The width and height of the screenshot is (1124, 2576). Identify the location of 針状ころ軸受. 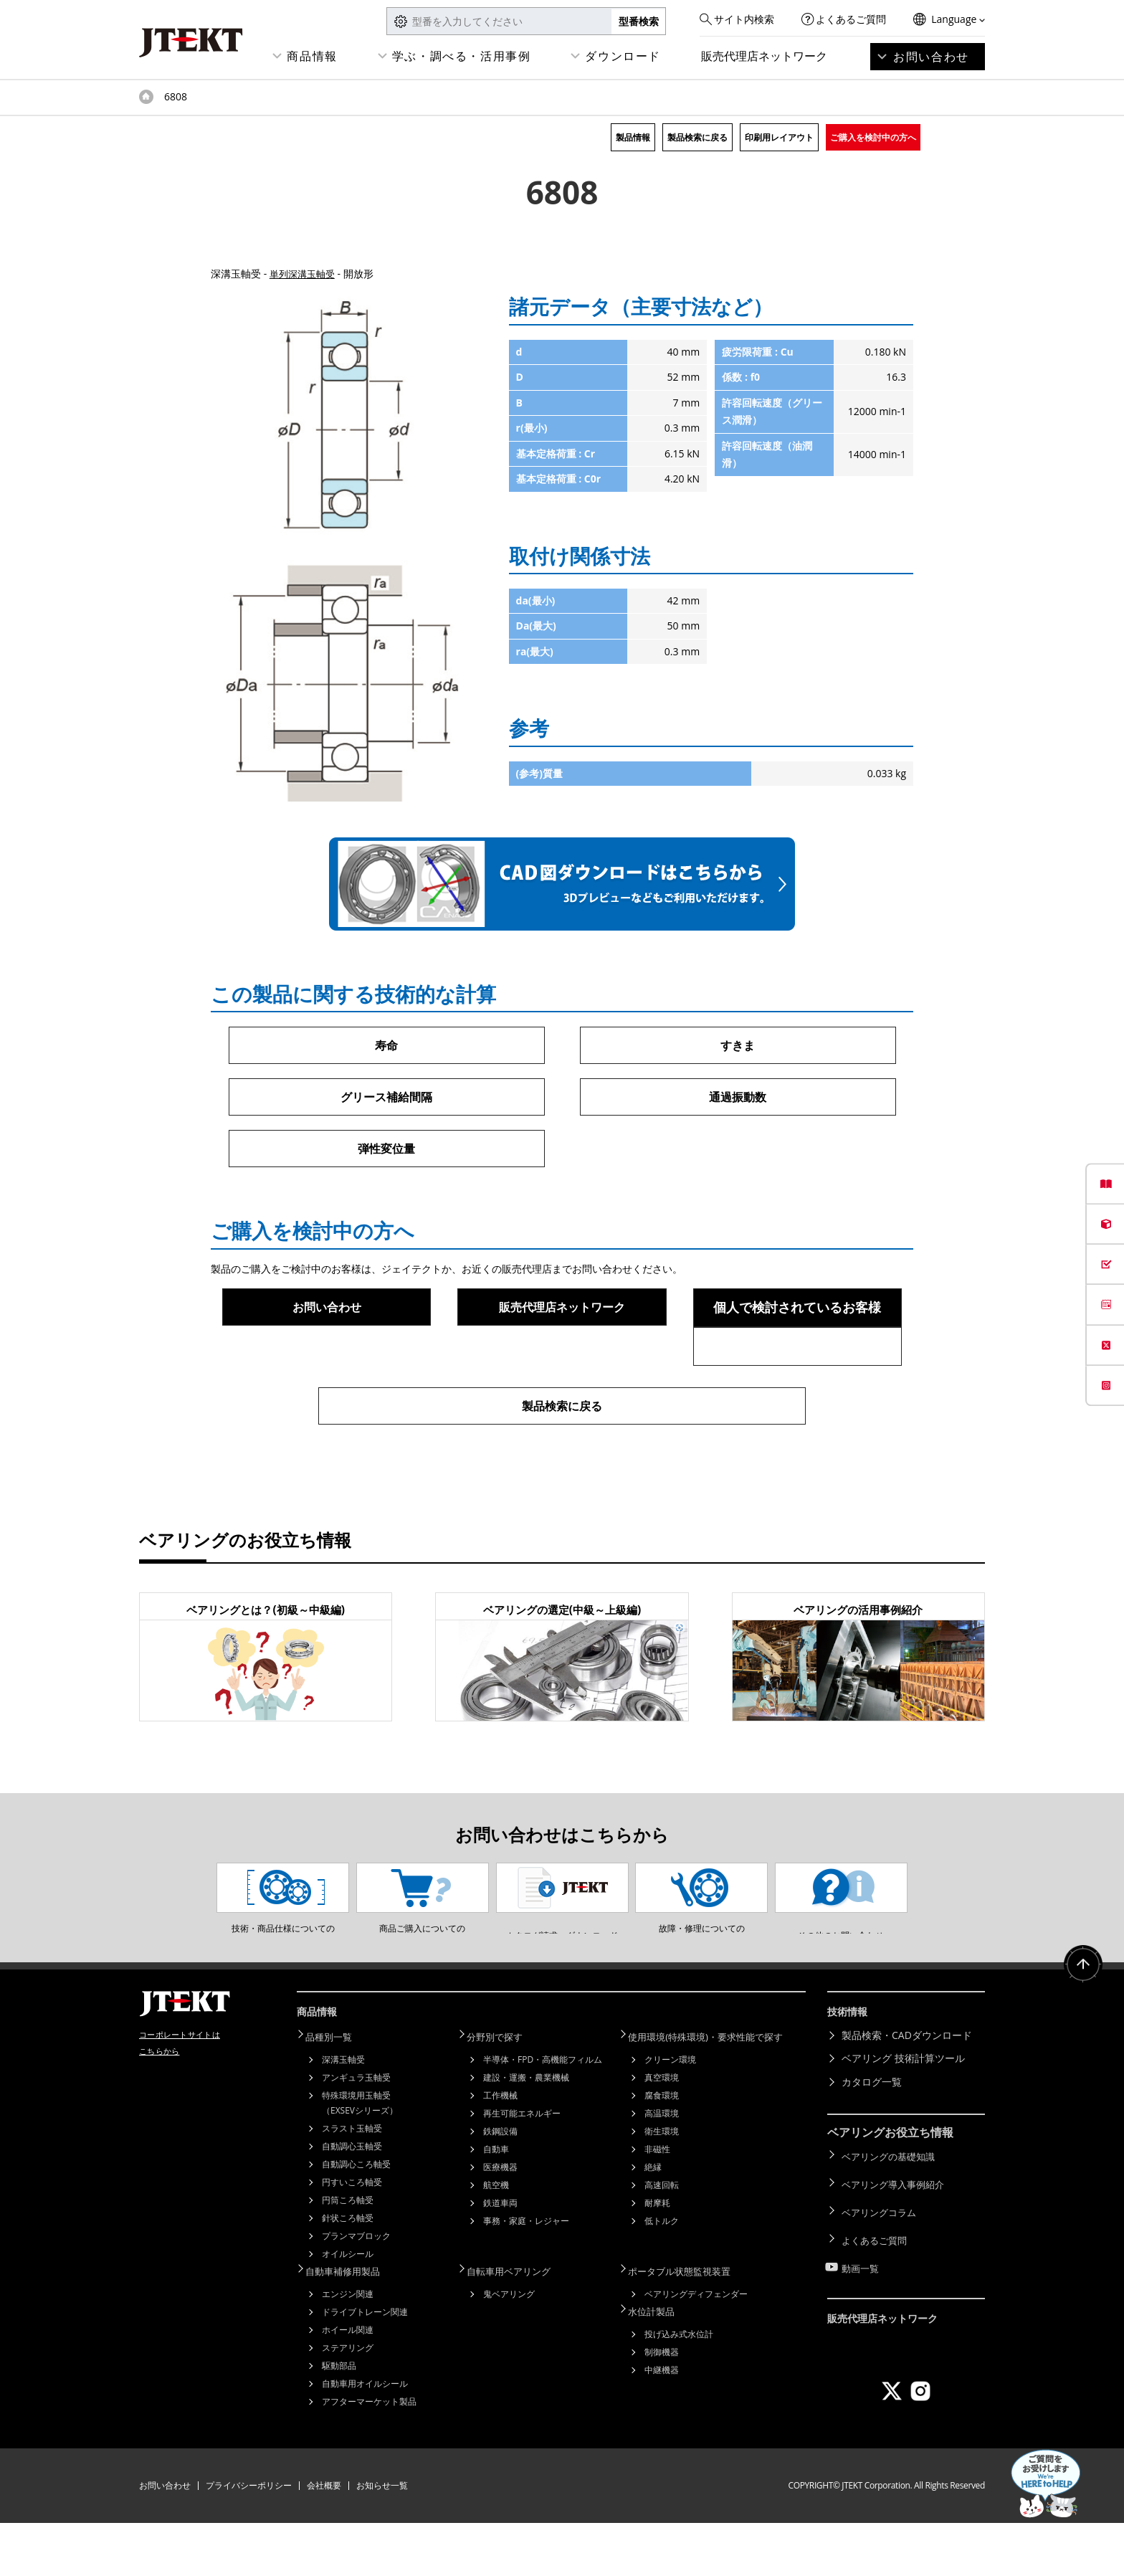
(347, 2273).